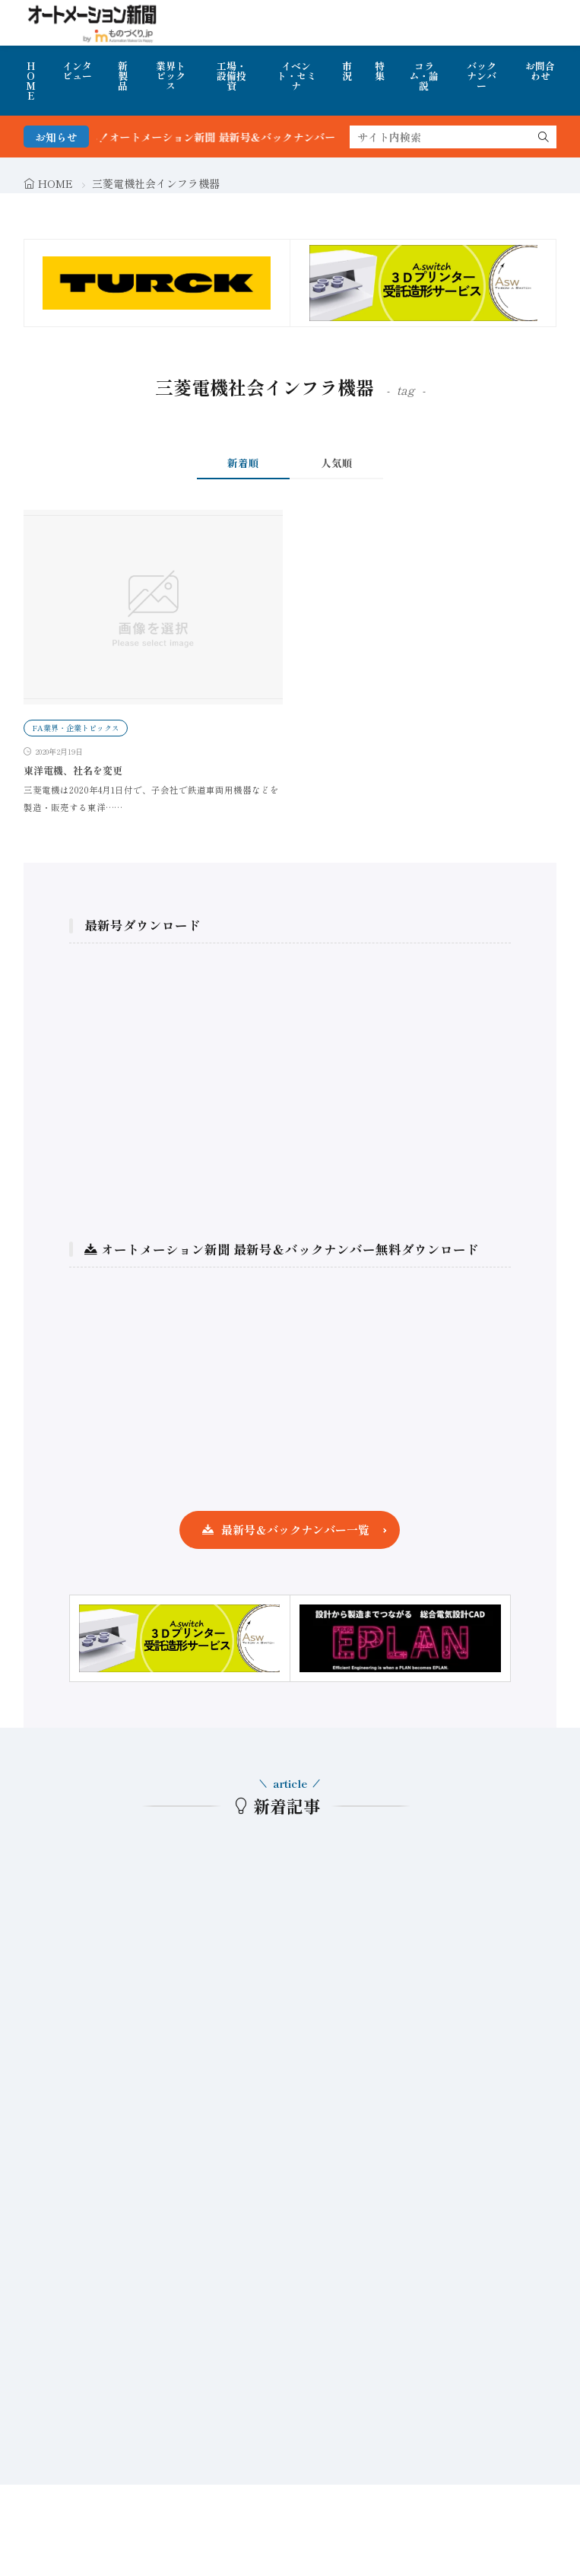 Image resolution: width=580 pixels, height=2576 pixels. Describe the element at coordinates (77, 71) in the screenshot. I see `インタビュー` at that location.